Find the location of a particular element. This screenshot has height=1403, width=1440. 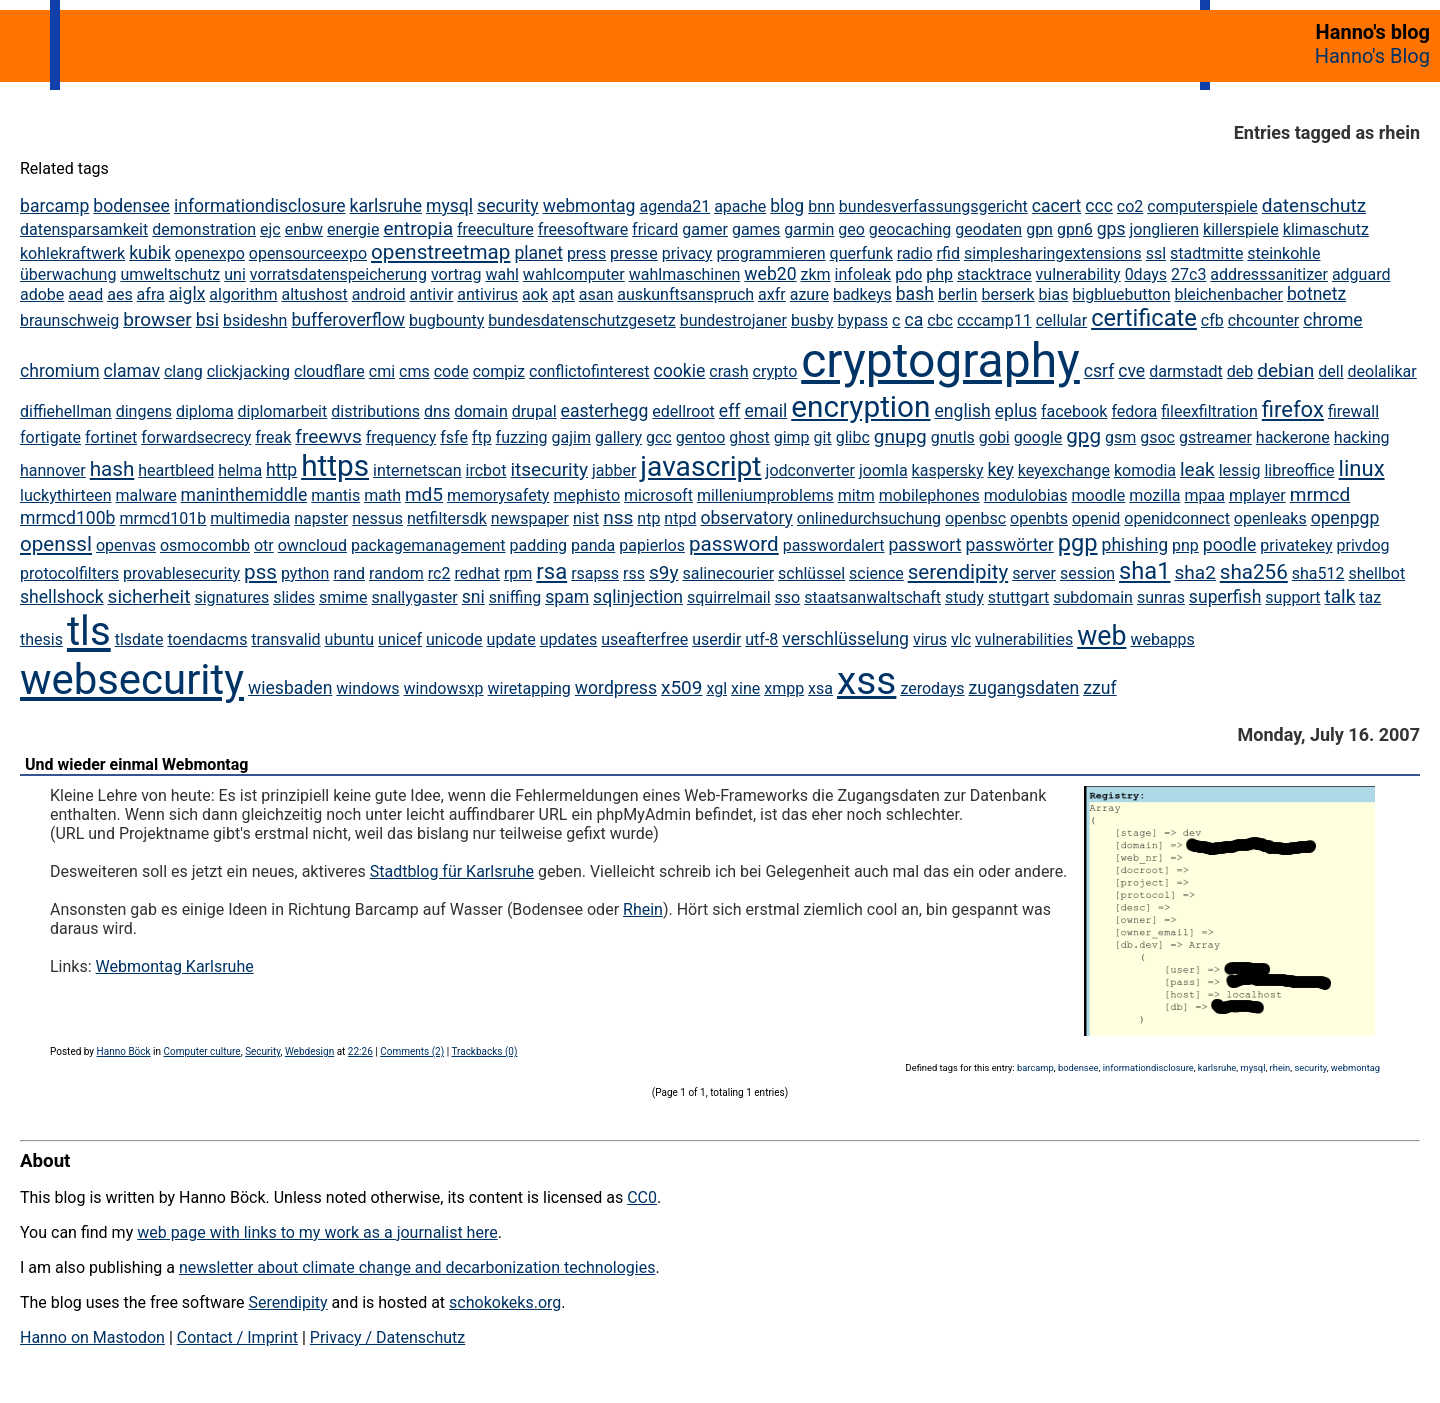

hackerone is located at coordinates (1293, 437).